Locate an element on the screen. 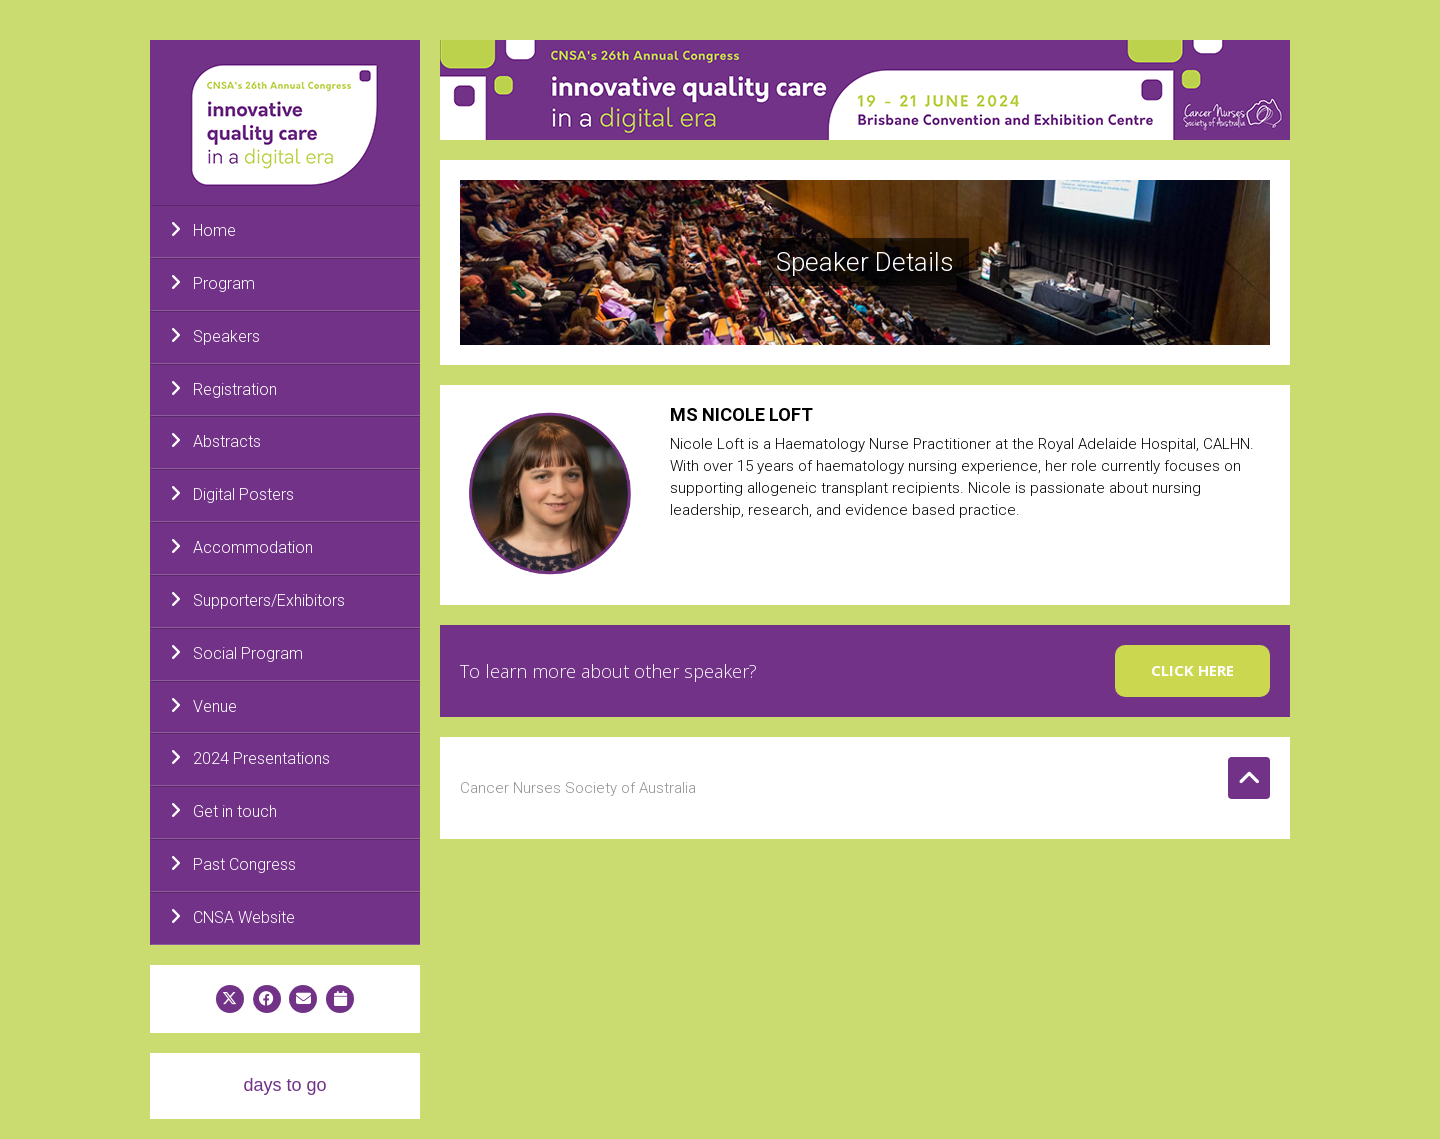 The height and width of the screenshot is (1139, 1440). Speakers is located at coordinates (215, 336).